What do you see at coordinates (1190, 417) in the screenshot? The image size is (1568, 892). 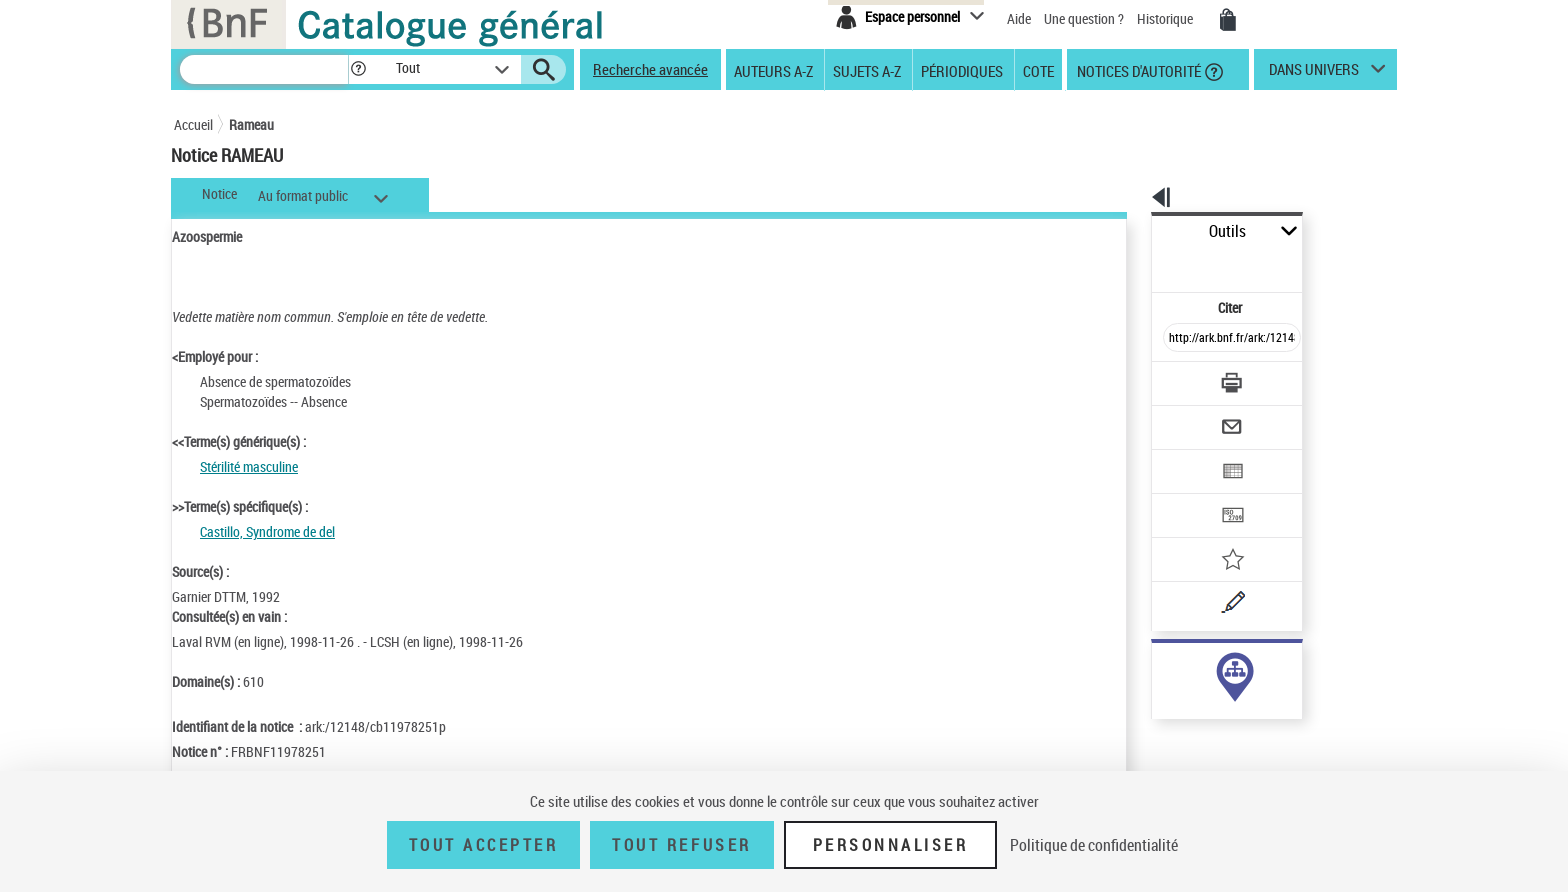 I see `[Exporter dans un tableau]` at bounding box center [1190, 417].